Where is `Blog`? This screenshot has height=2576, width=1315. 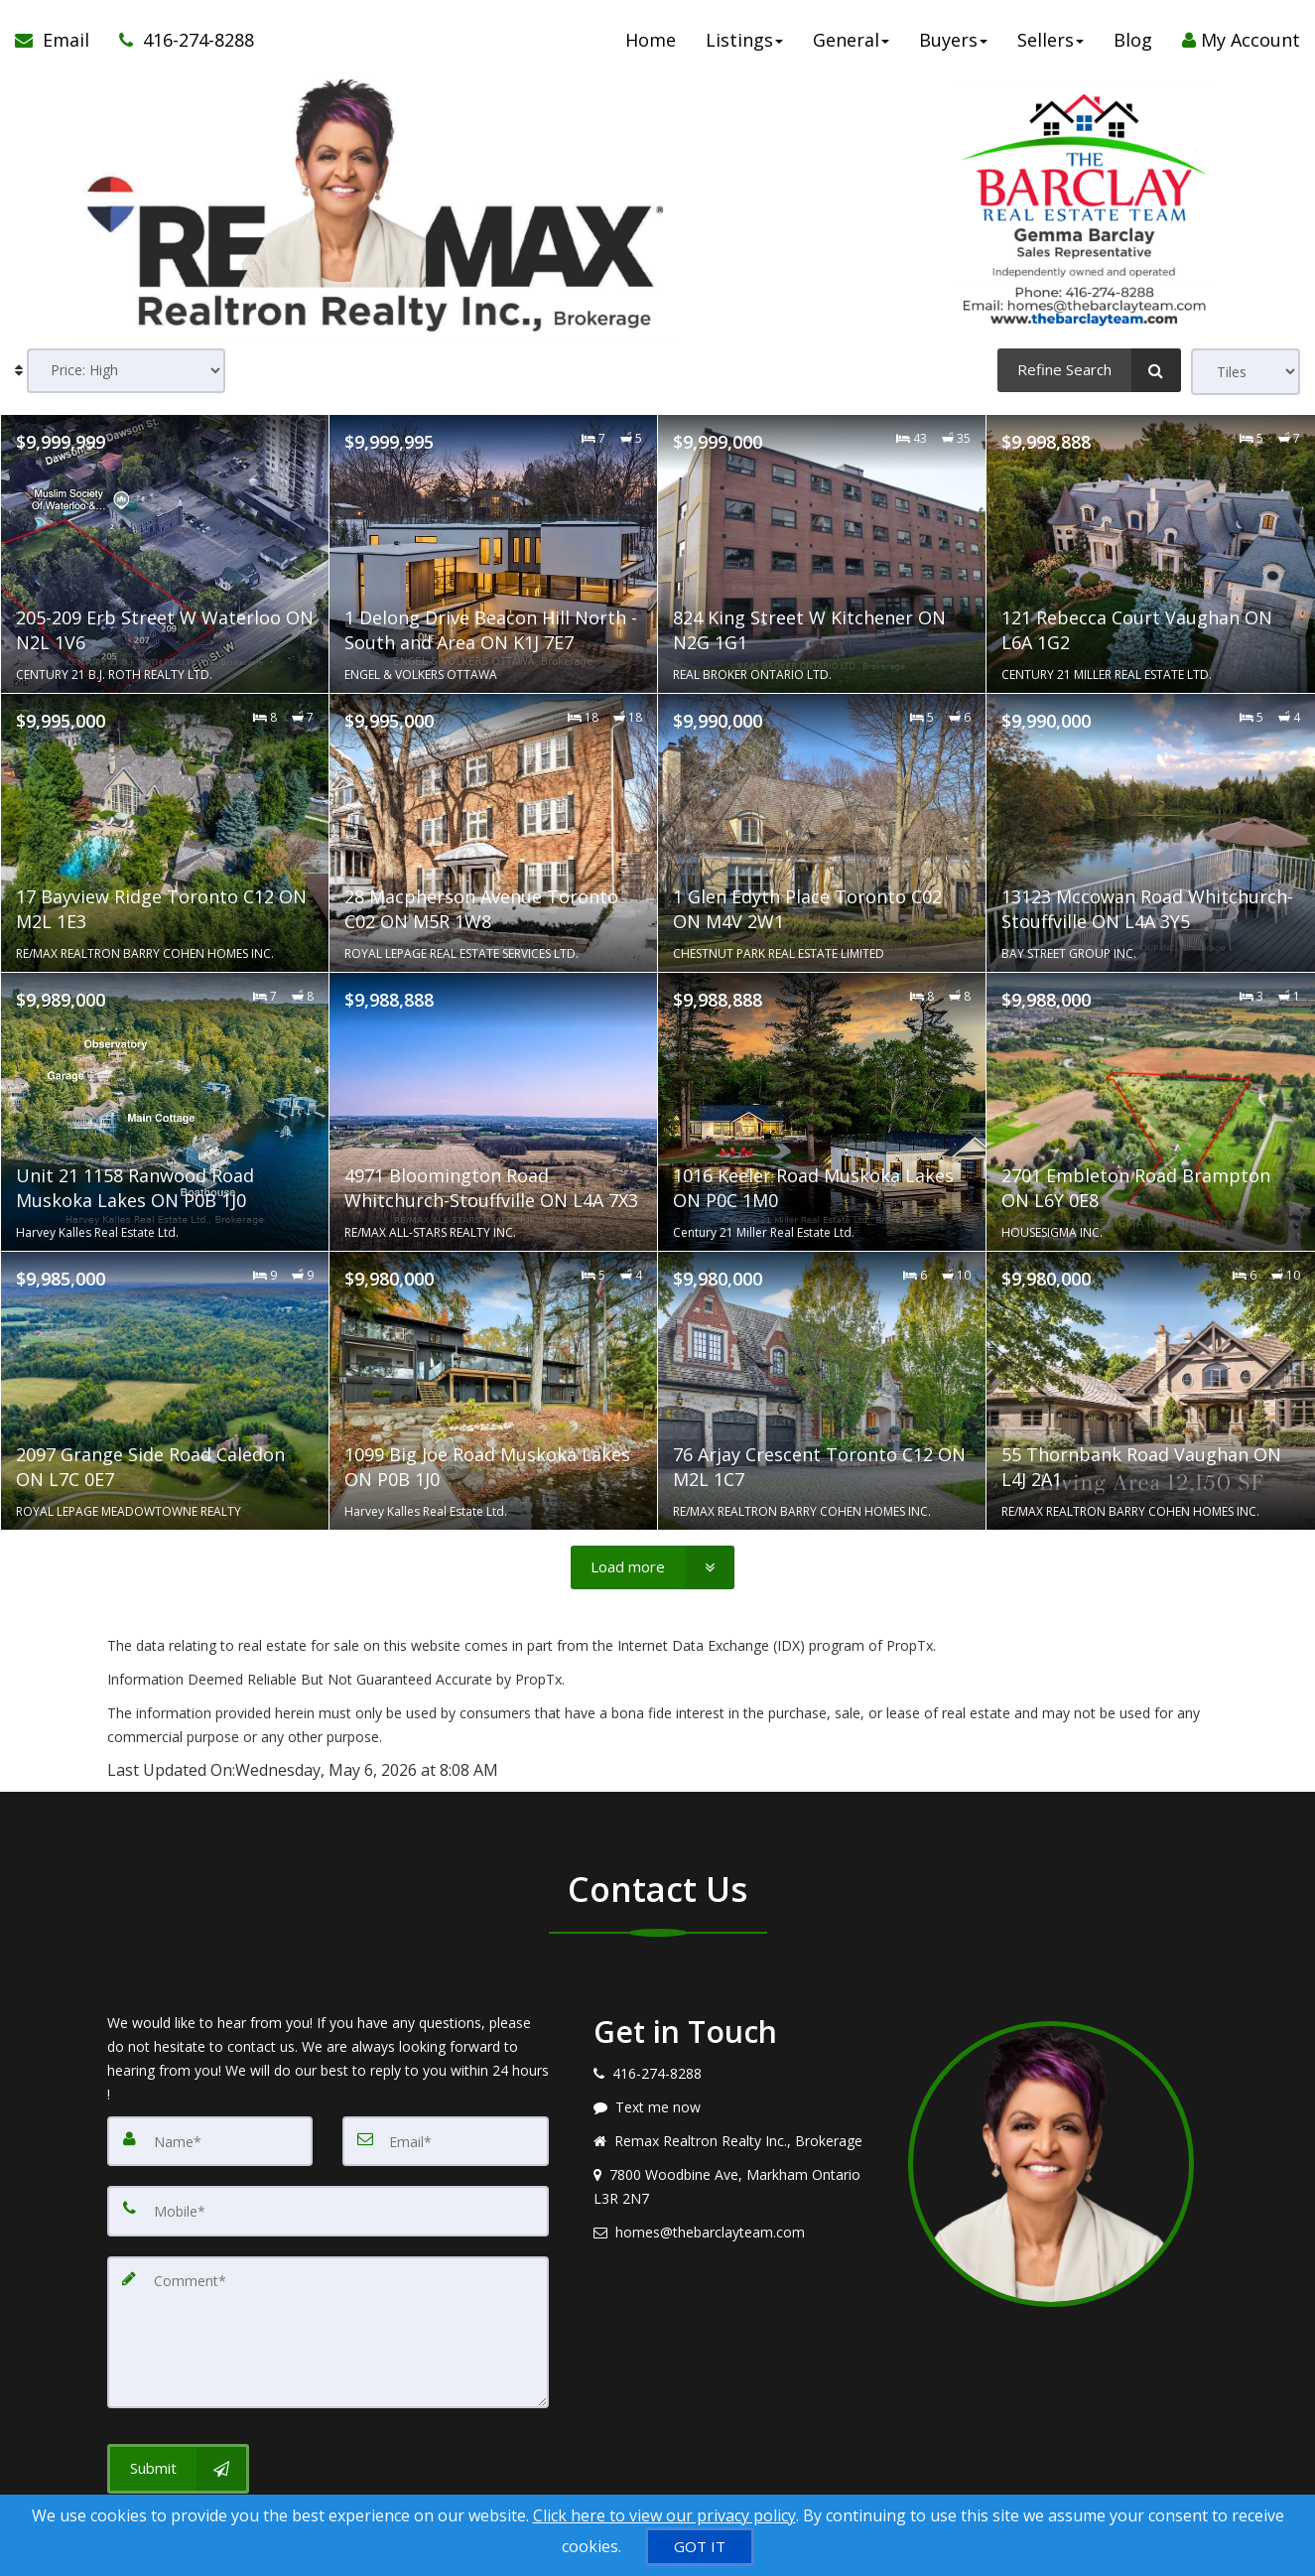
Blog is located at coordinates (1133, 40).